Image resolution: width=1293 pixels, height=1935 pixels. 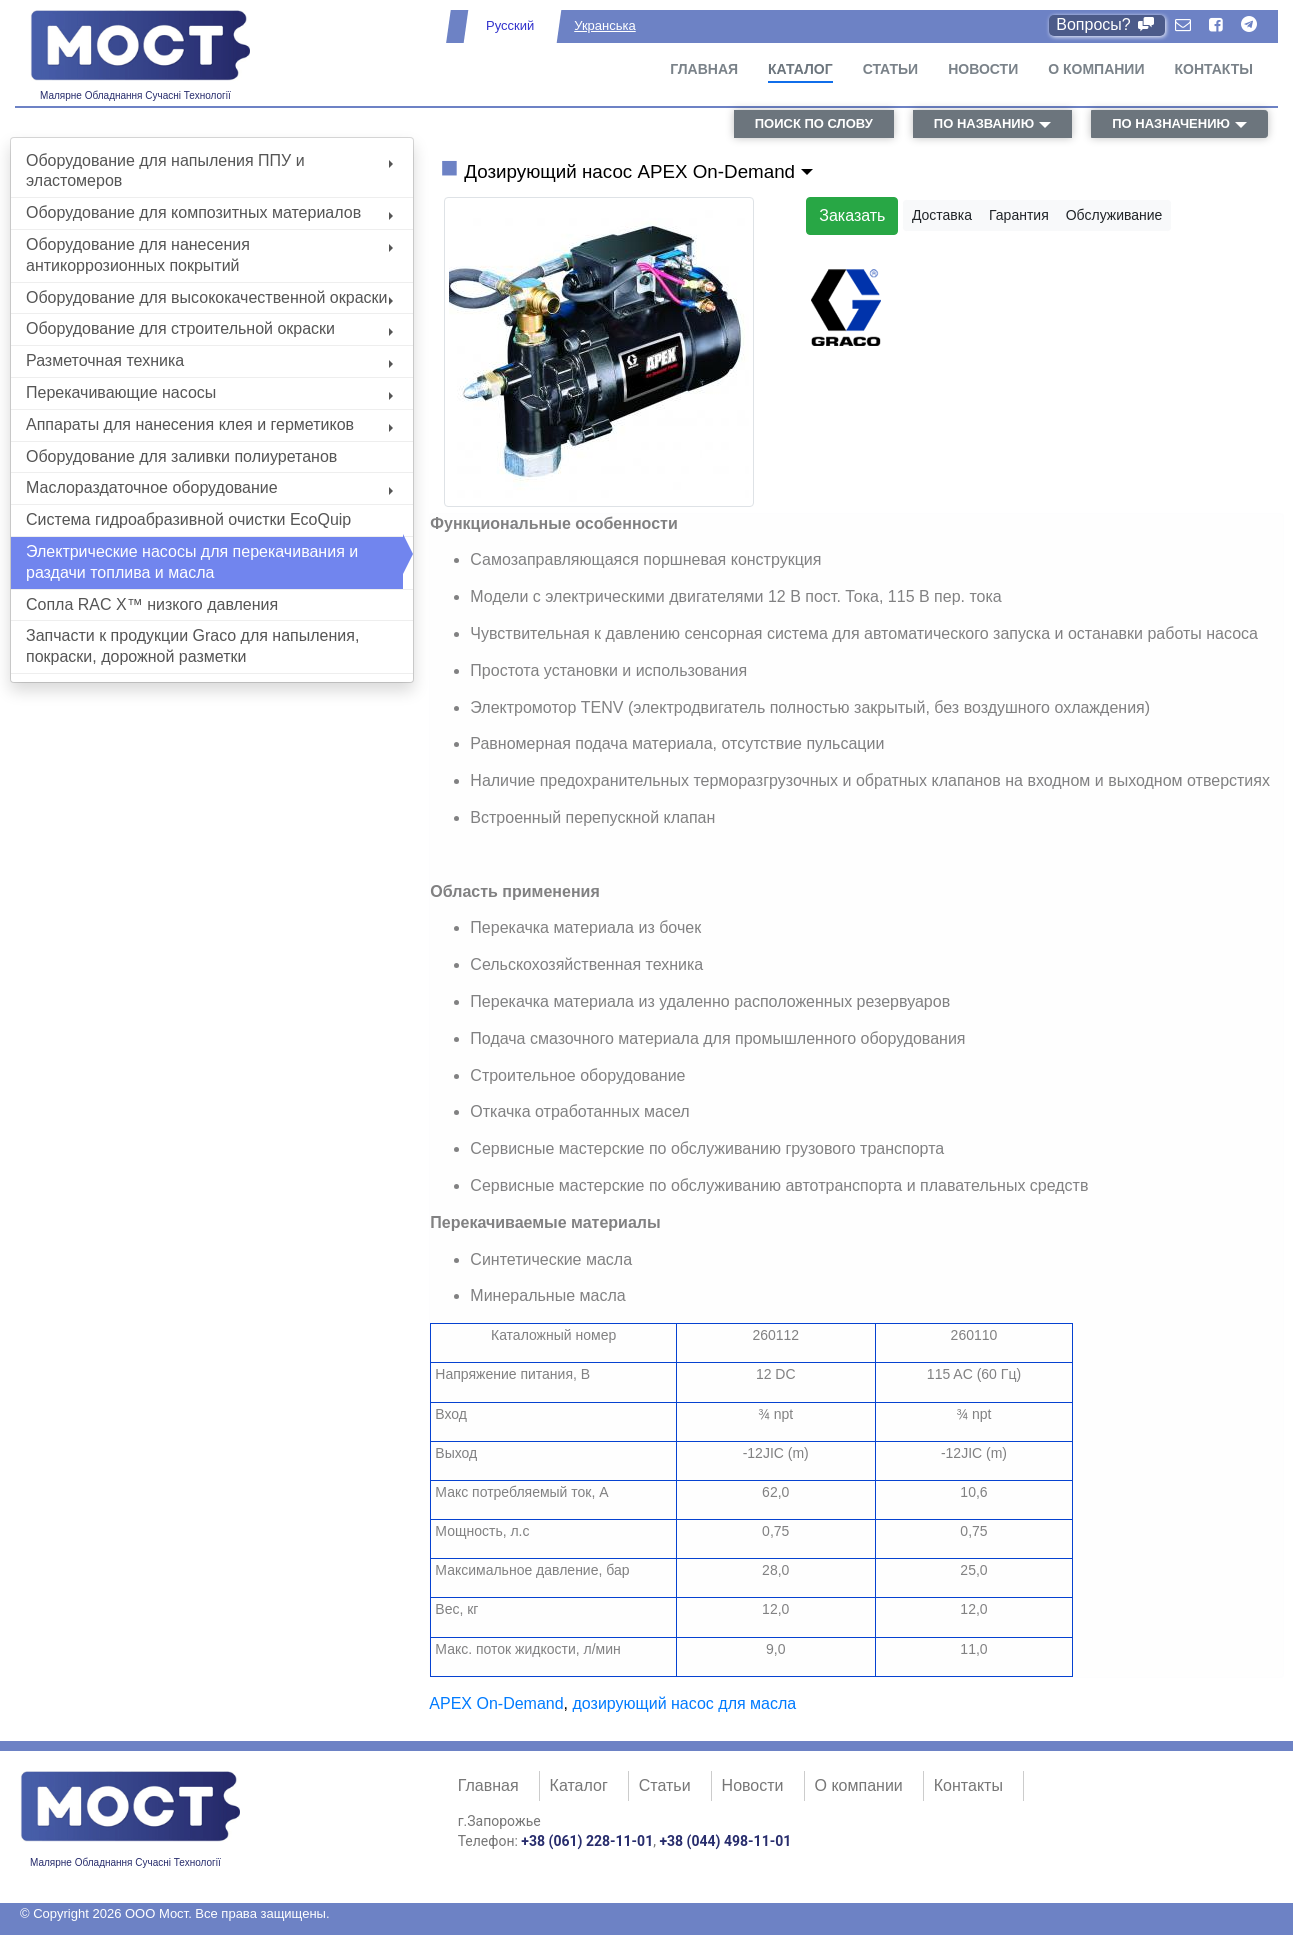 What do you see at coordinates (704, 69) in the screenshot?
I see `Главная` at bounding box center [704, 69].